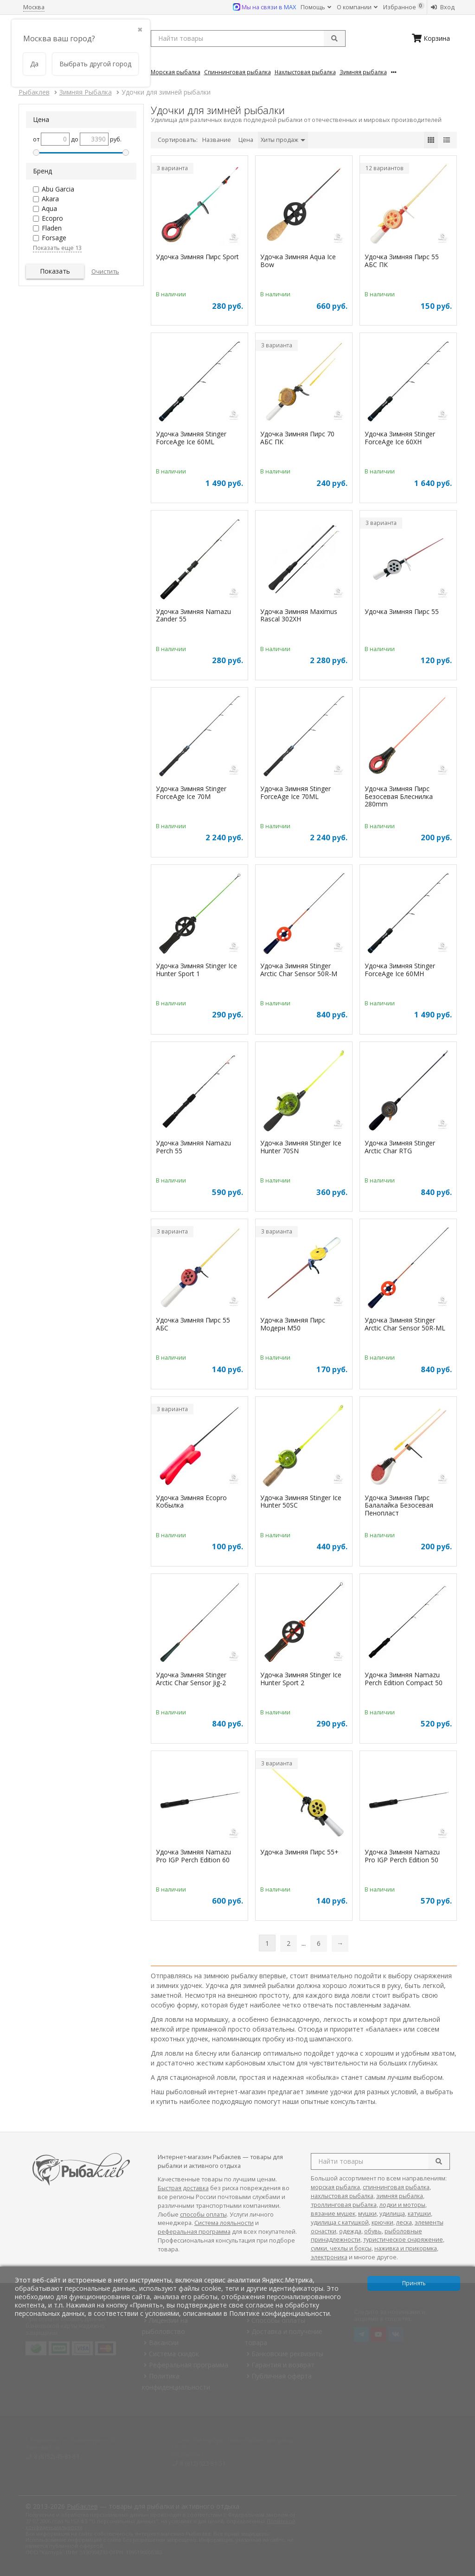 Image resolution: width=475 pixels, height=2576 pixels. What do you see at coordinates (373, 2231) in the screenshot?
I see `обувь` at bounding box center [373, 2231].